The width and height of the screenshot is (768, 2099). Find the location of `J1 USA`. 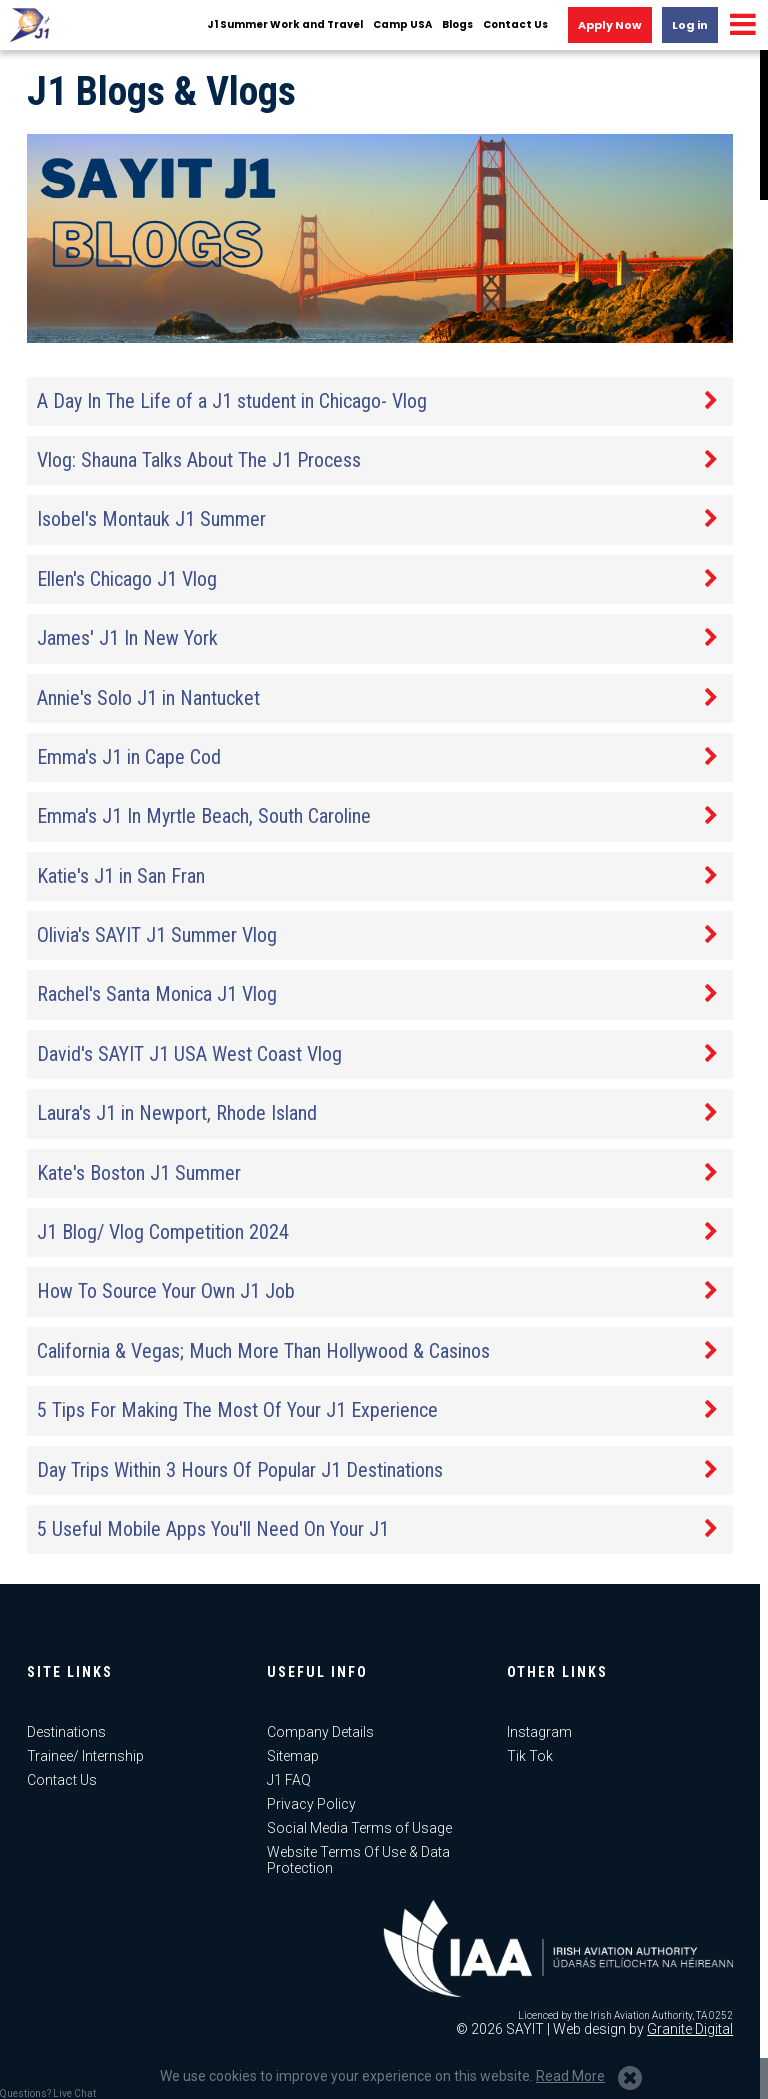

J1 USA is located at coordinates (30, 25).